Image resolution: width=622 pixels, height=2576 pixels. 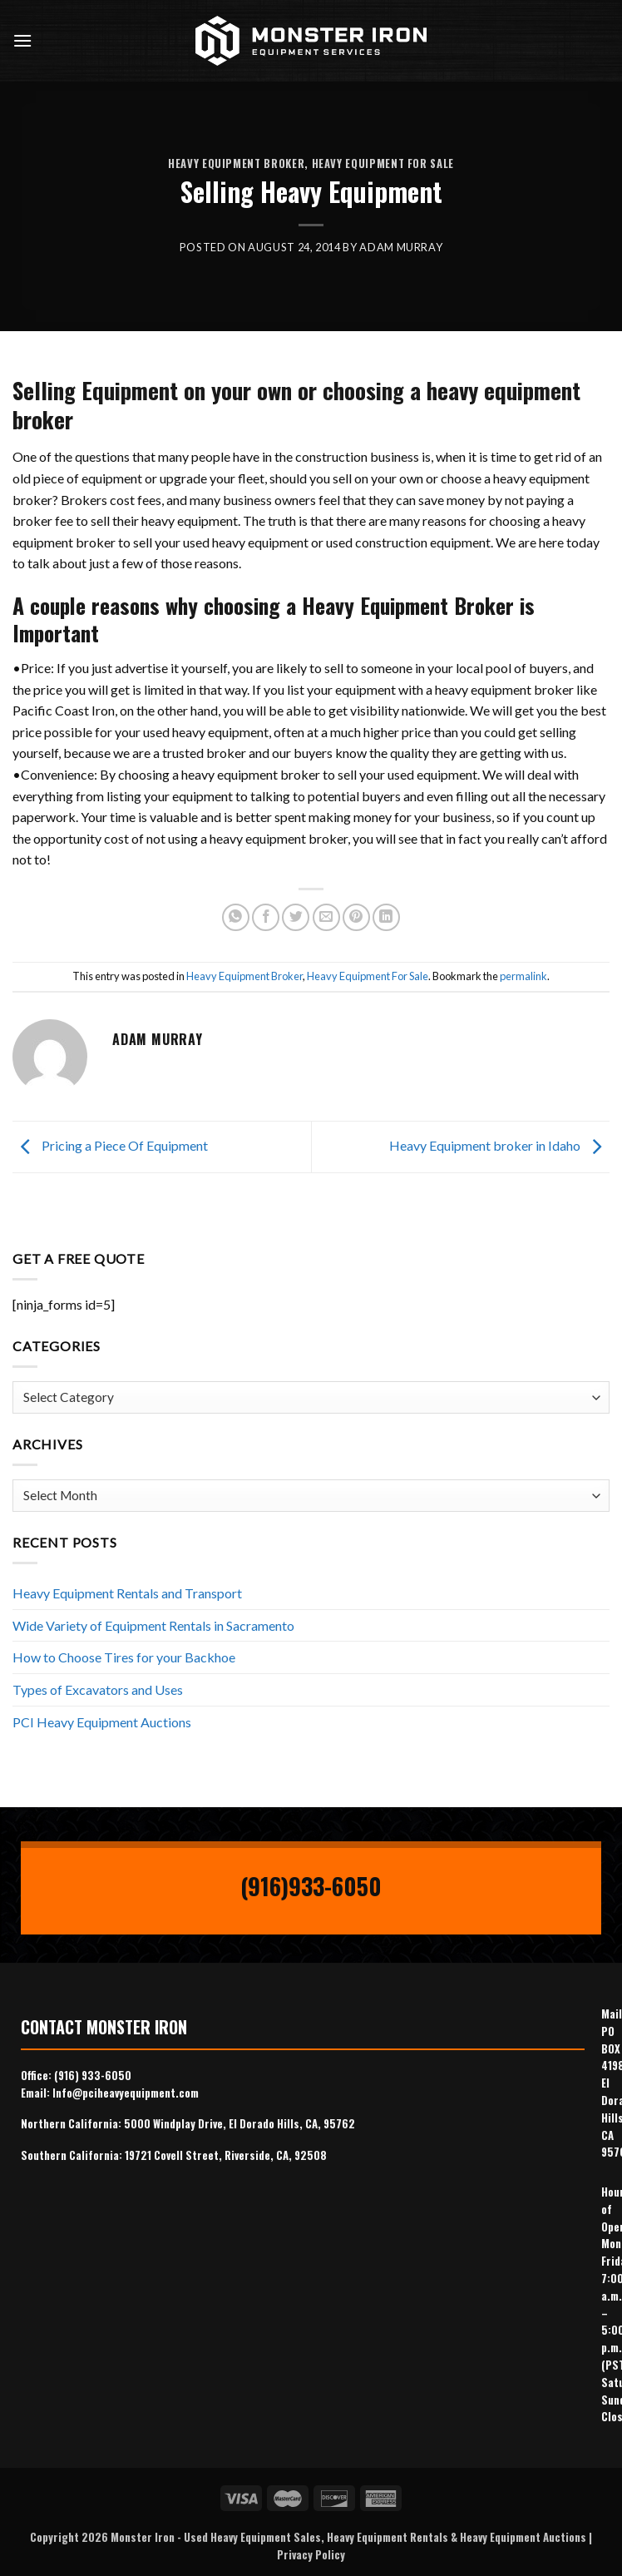 What do you see at coordinates (22, 40) in the screenshot?
I see `[Menu]` at bounding box center [22, 40].